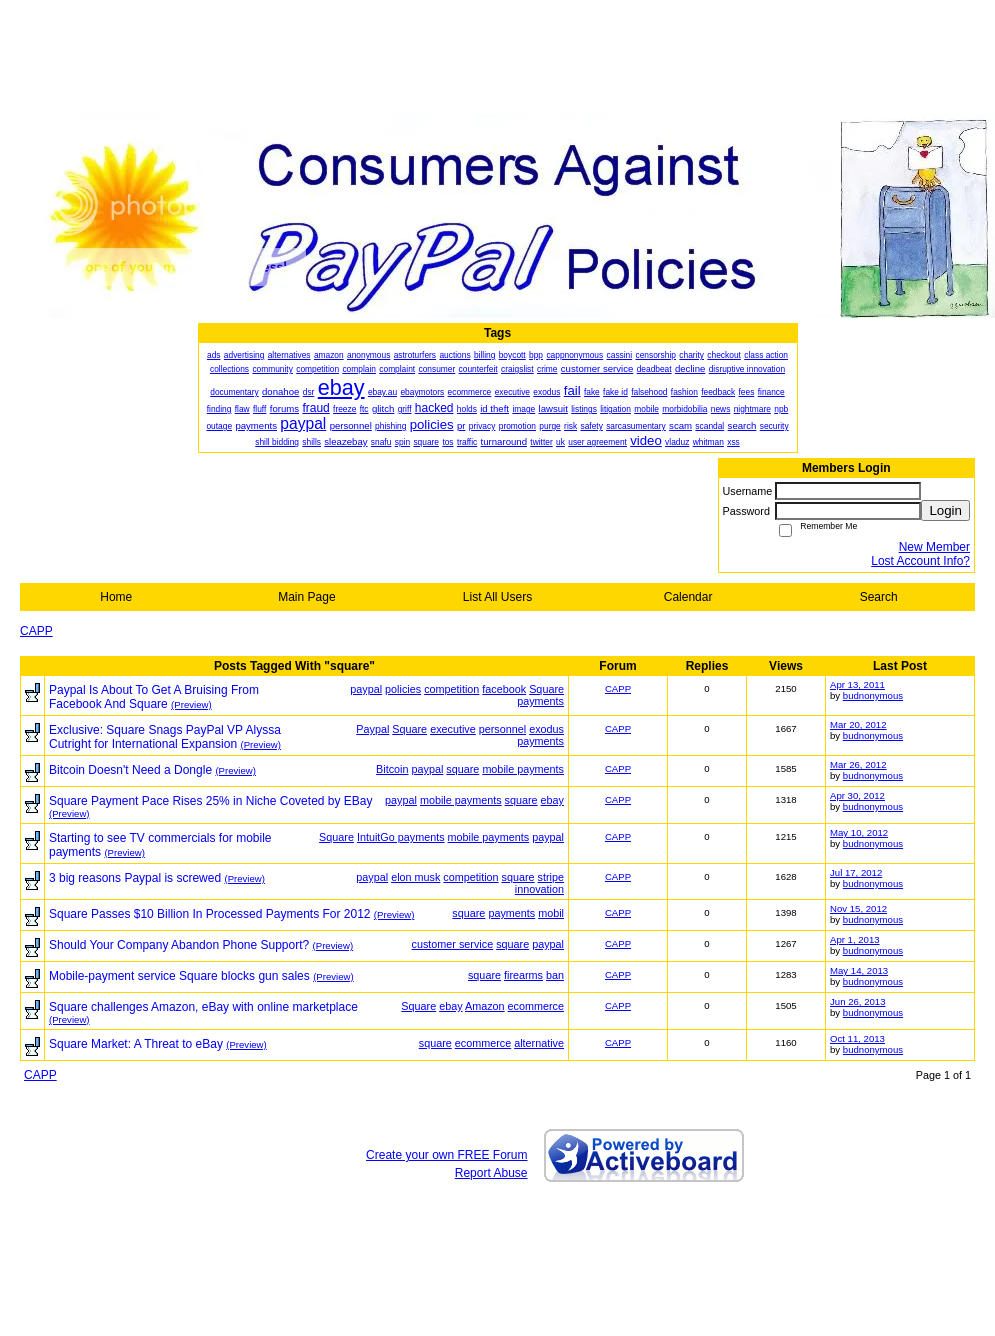  What do you see at coordinates (540, 701) in the screenshot?
I see `payments` at bounding box center [540, 701].